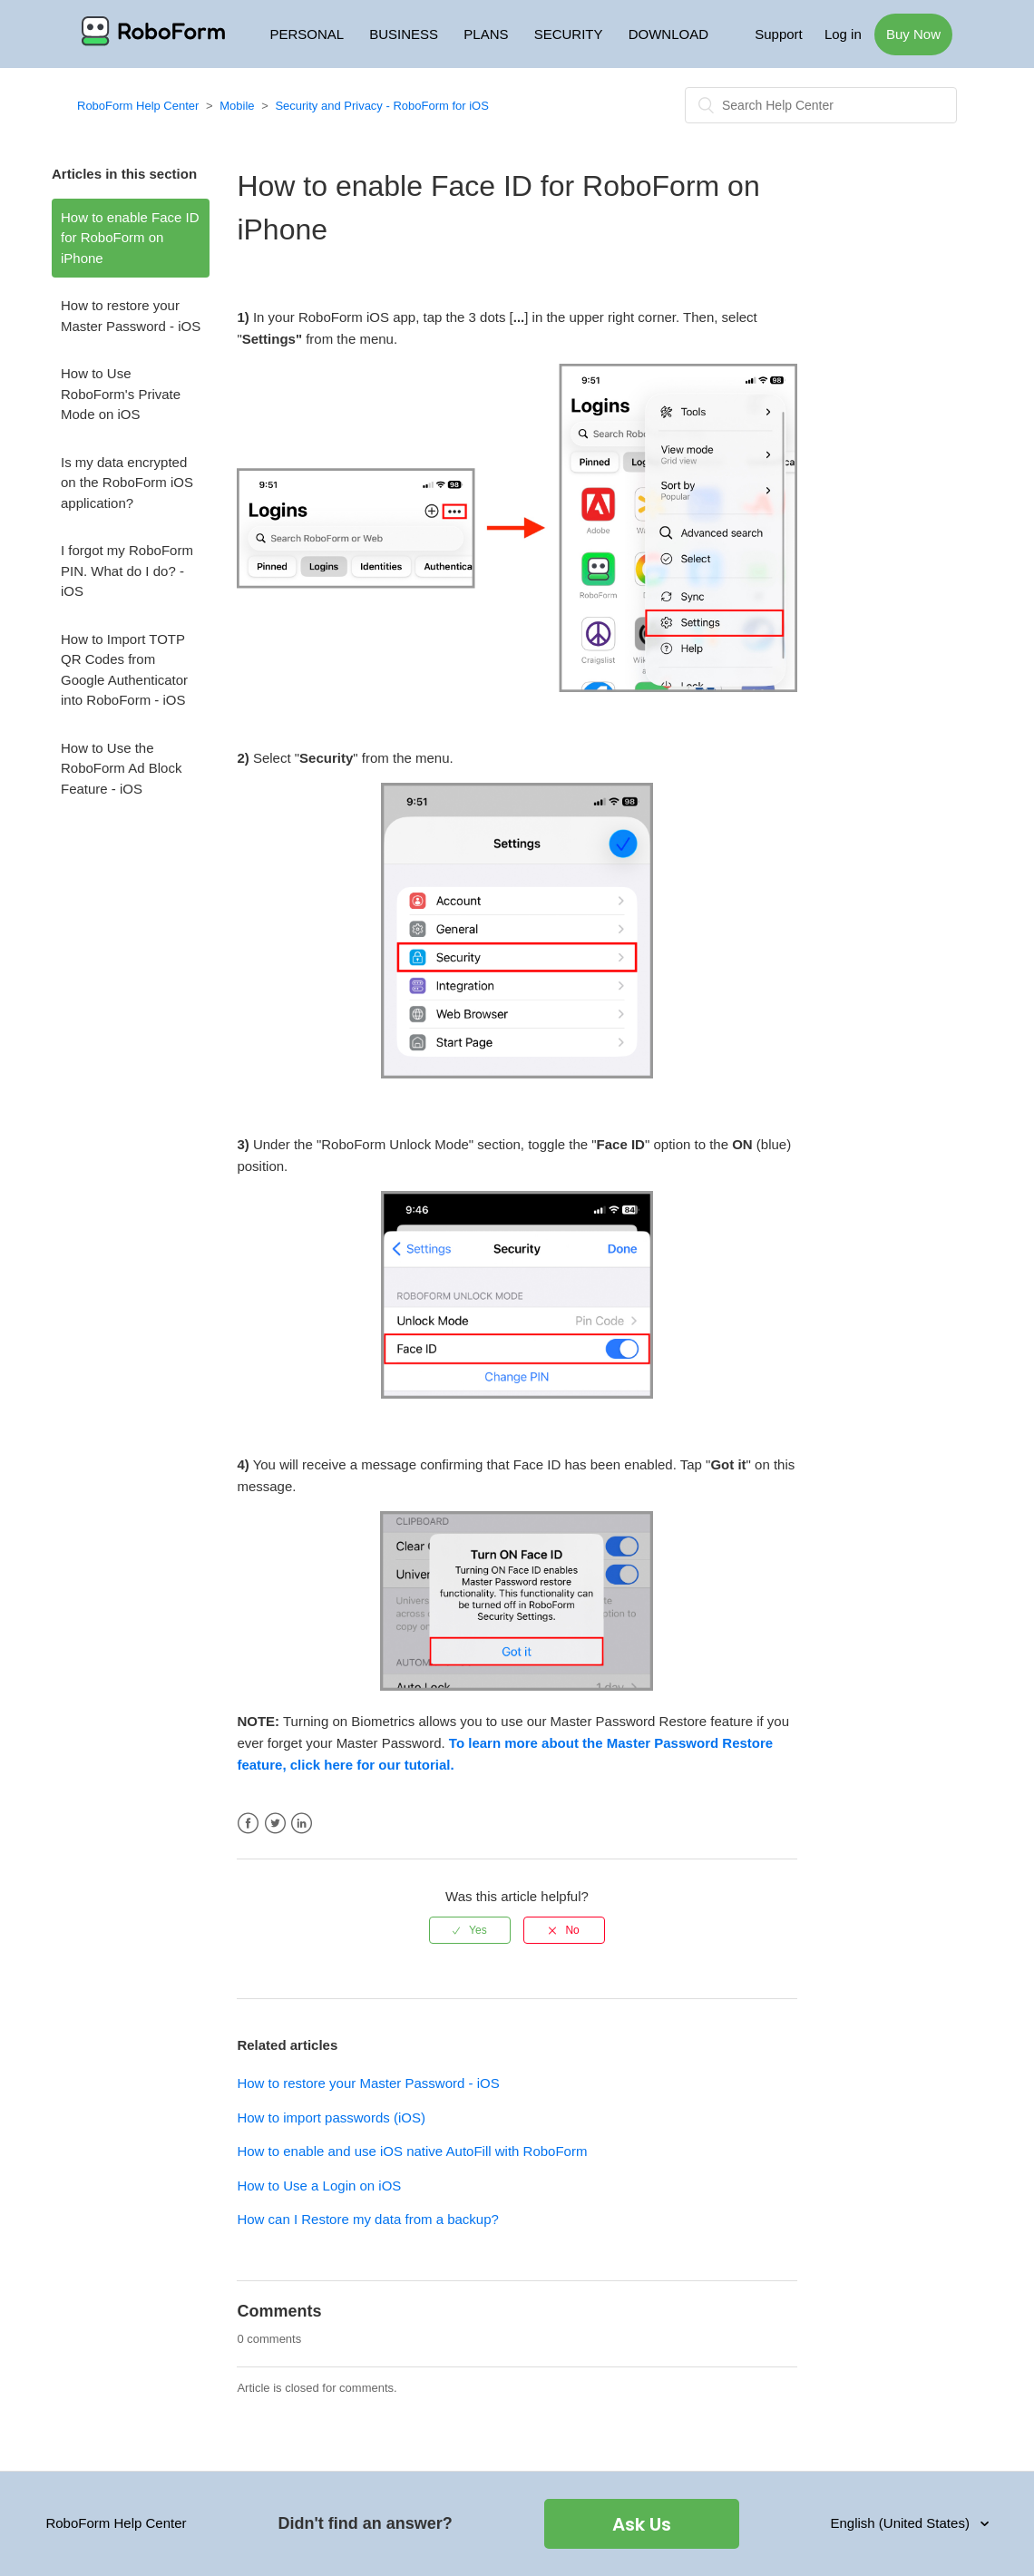 This screenshot has width=1034, height=2576. I want to click on I forgot my RoboForm PIN. What do I do? - iOS, so click(127, 570).